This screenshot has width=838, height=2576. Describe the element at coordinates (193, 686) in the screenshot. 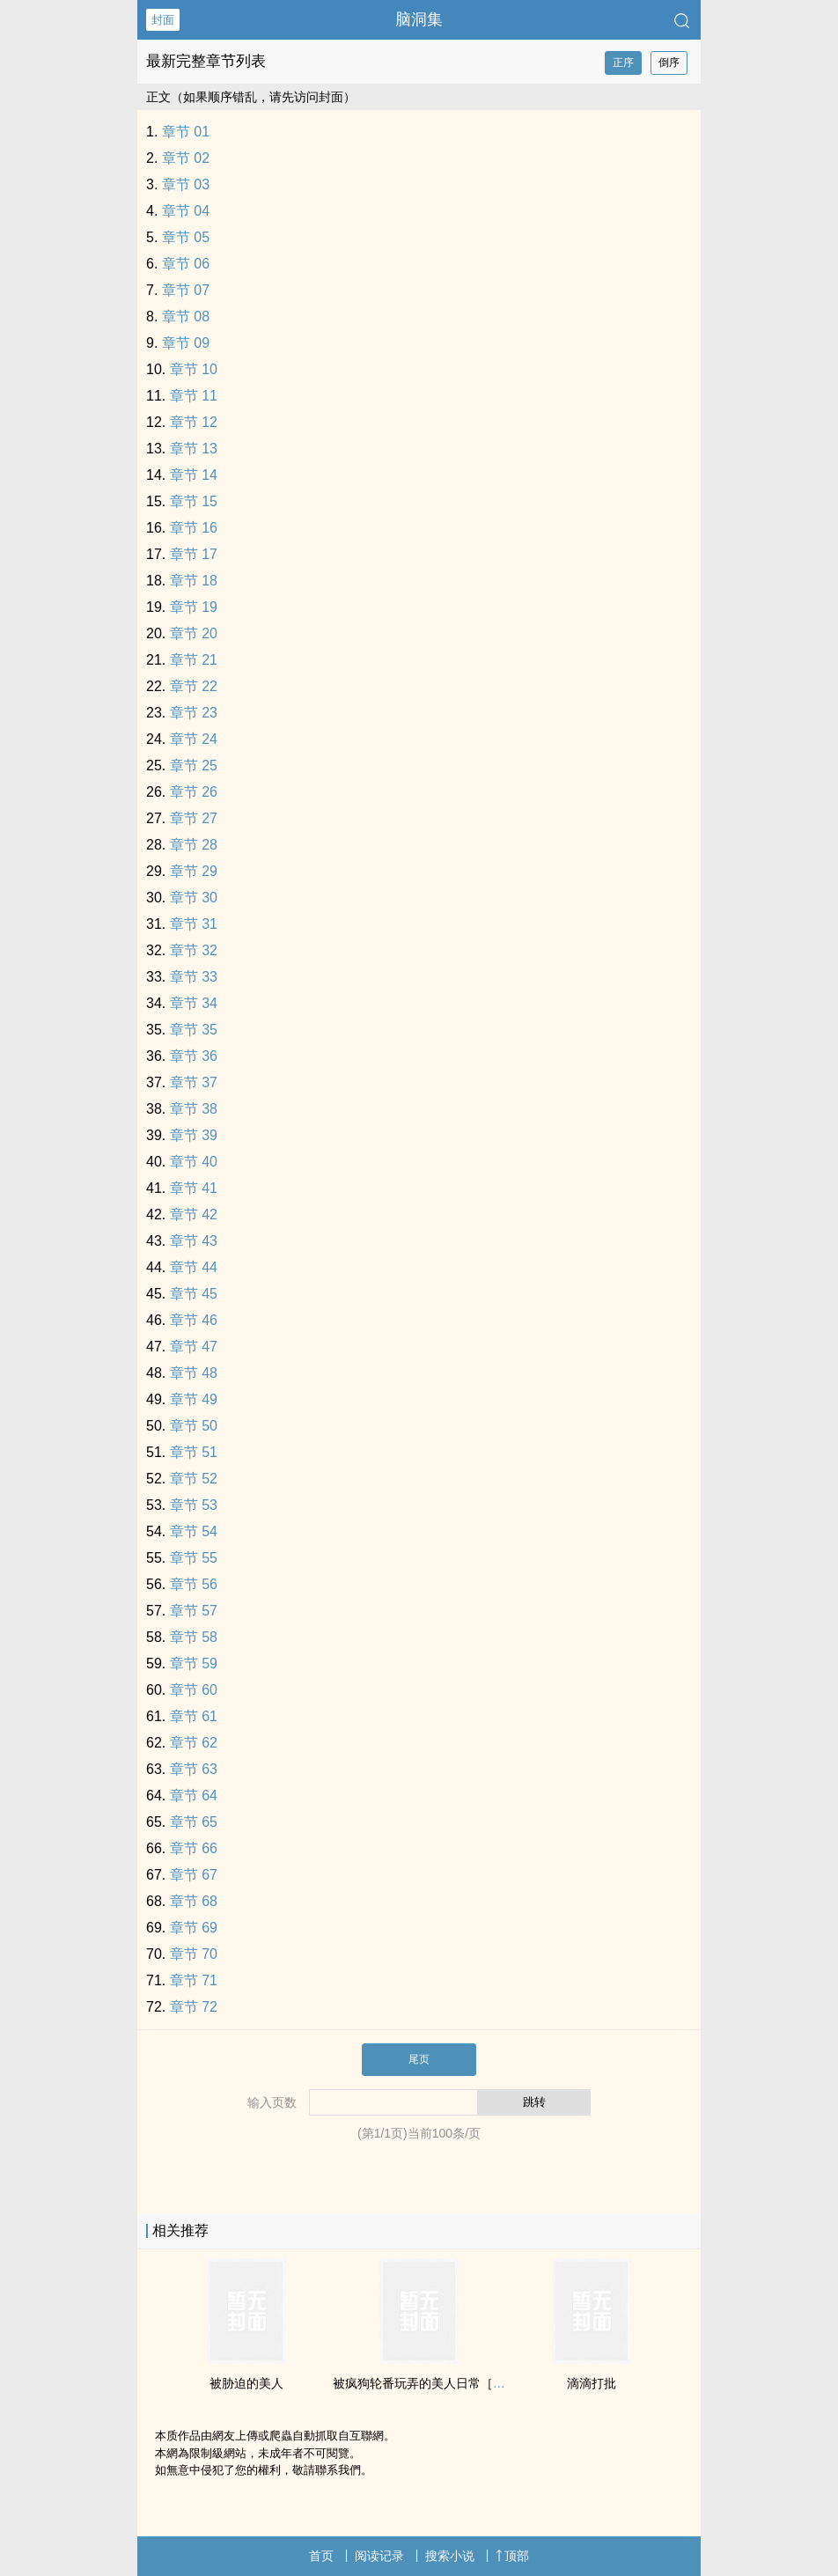

I see `章节 22` at that location.